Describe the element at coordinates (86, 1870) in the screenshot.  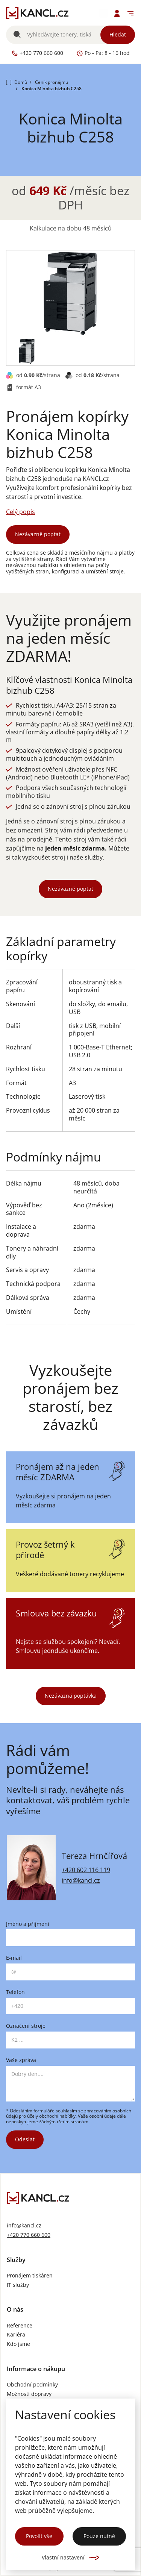
I see `+420 602 116 119` at that location.